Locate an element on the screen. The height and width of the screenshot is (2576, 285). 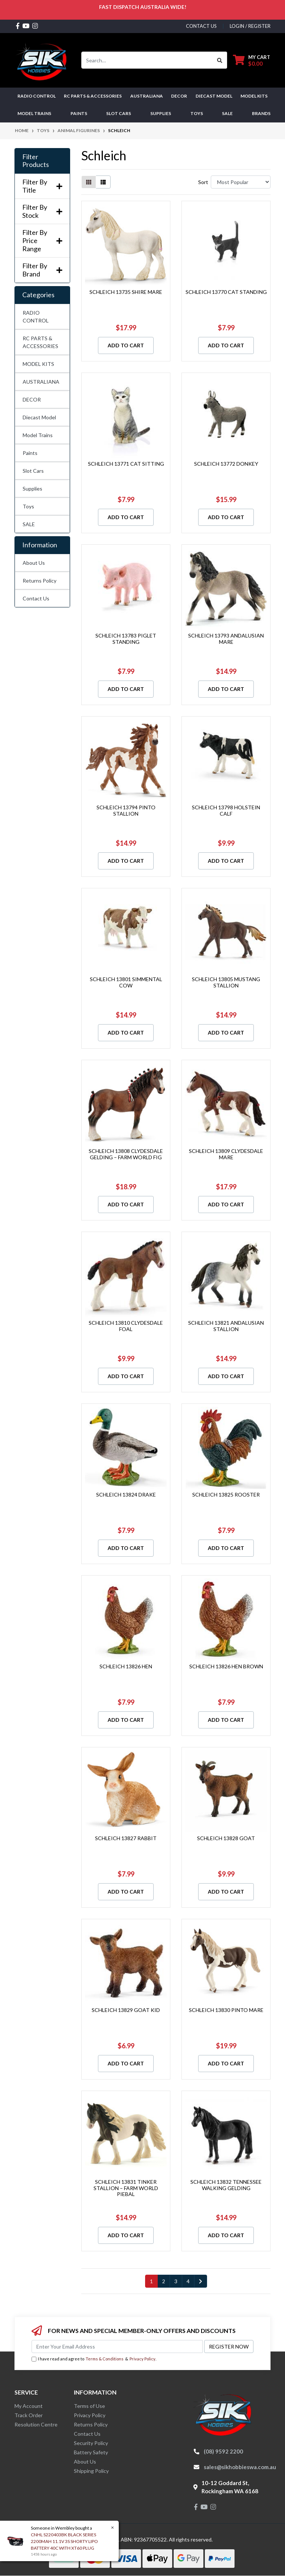
Supplies is located at coordinates (32, 488).